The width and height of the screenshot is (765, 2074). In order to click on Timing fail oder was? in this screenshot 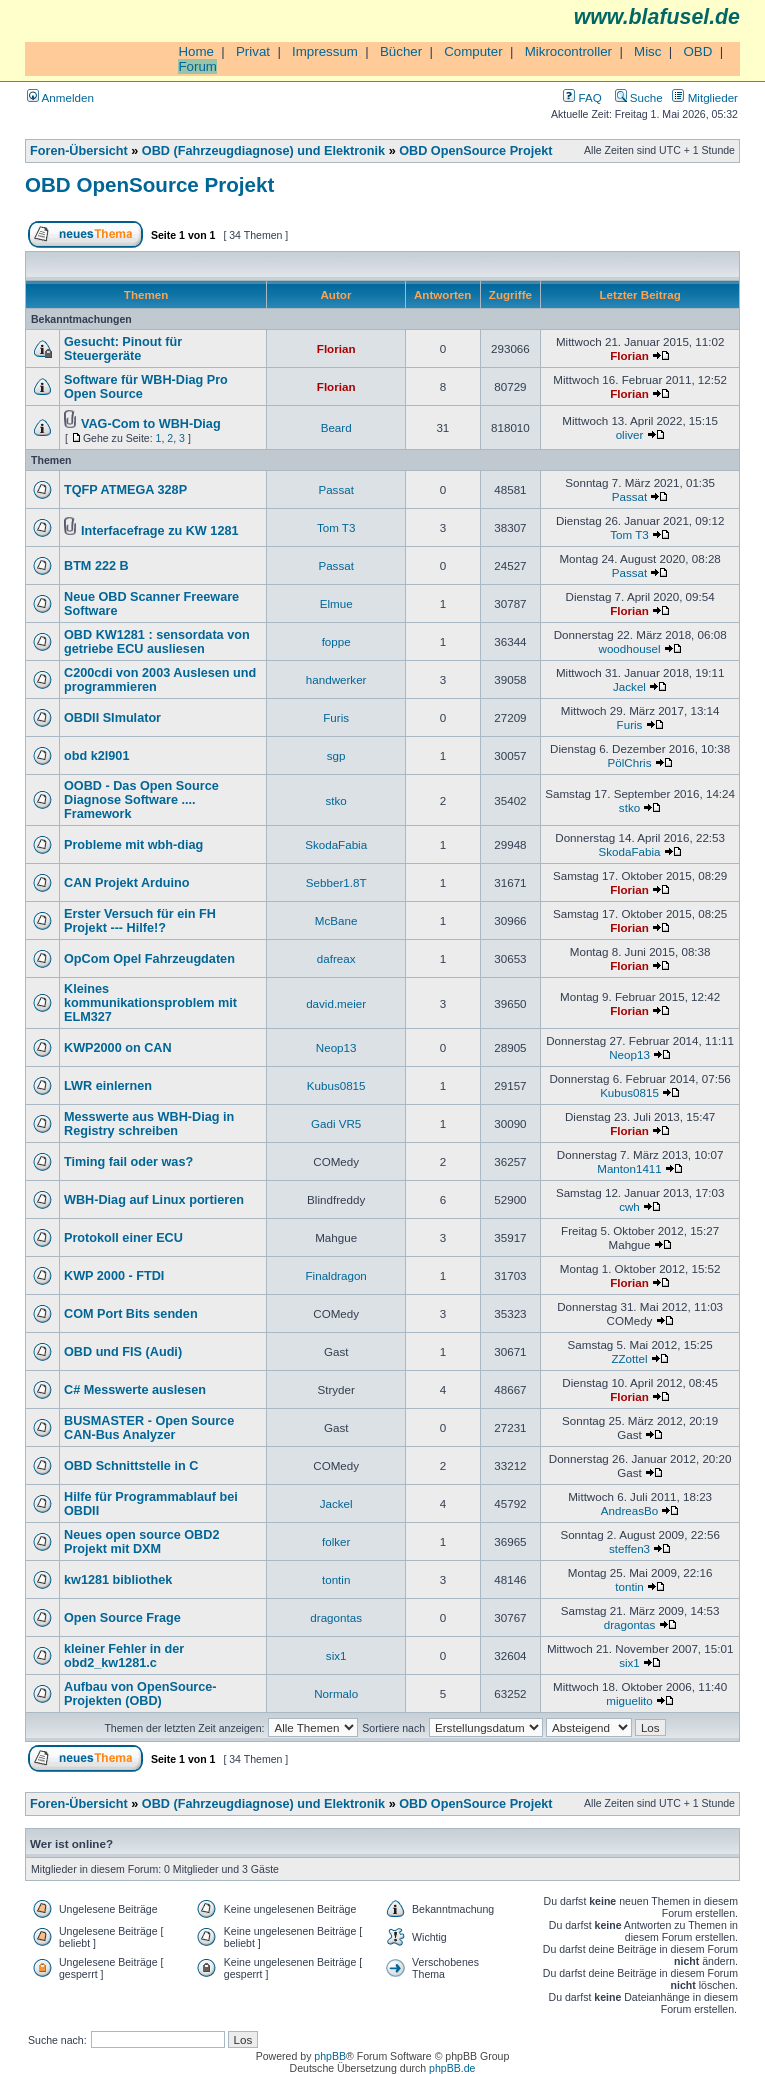, I will do `click(128, 1162)`.